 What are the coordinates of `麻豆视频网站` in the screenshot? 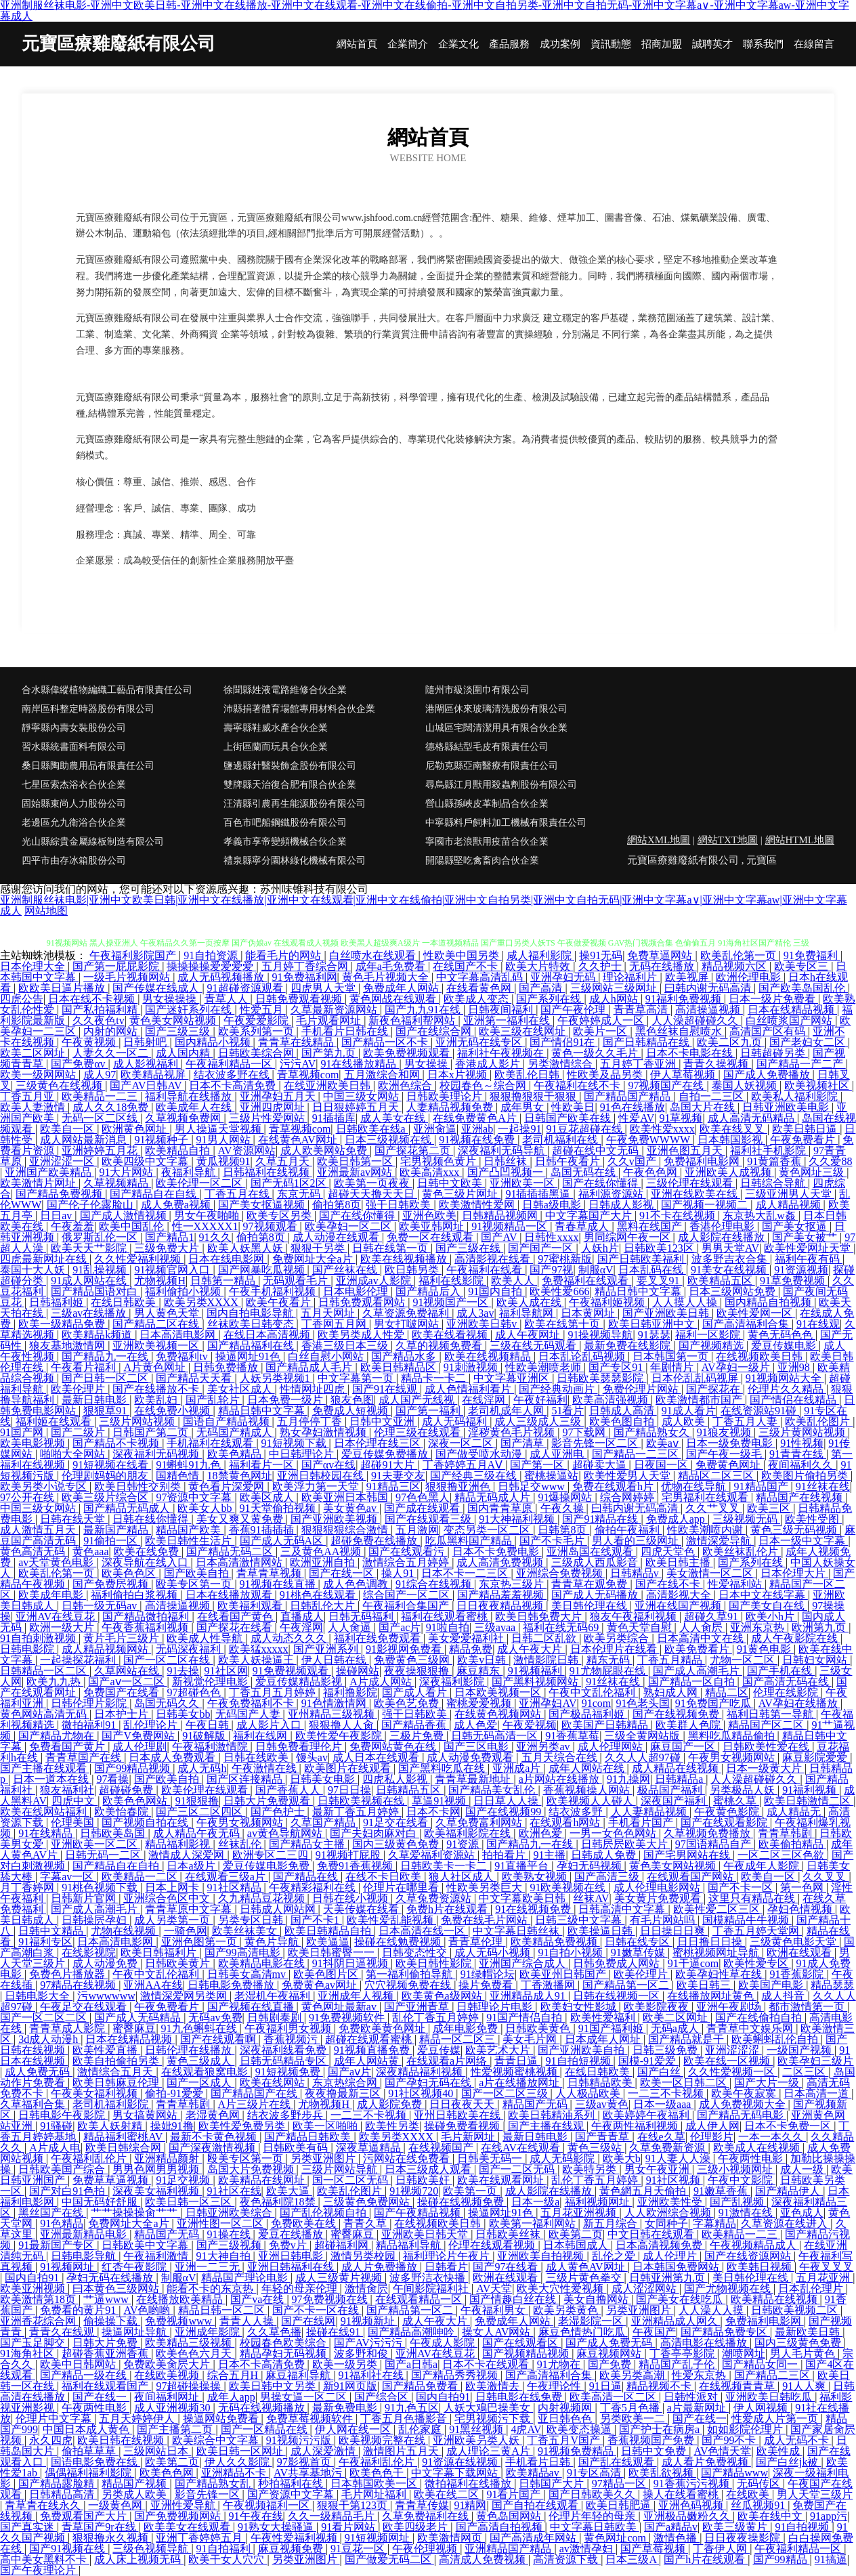 It's located at (610, 2353).